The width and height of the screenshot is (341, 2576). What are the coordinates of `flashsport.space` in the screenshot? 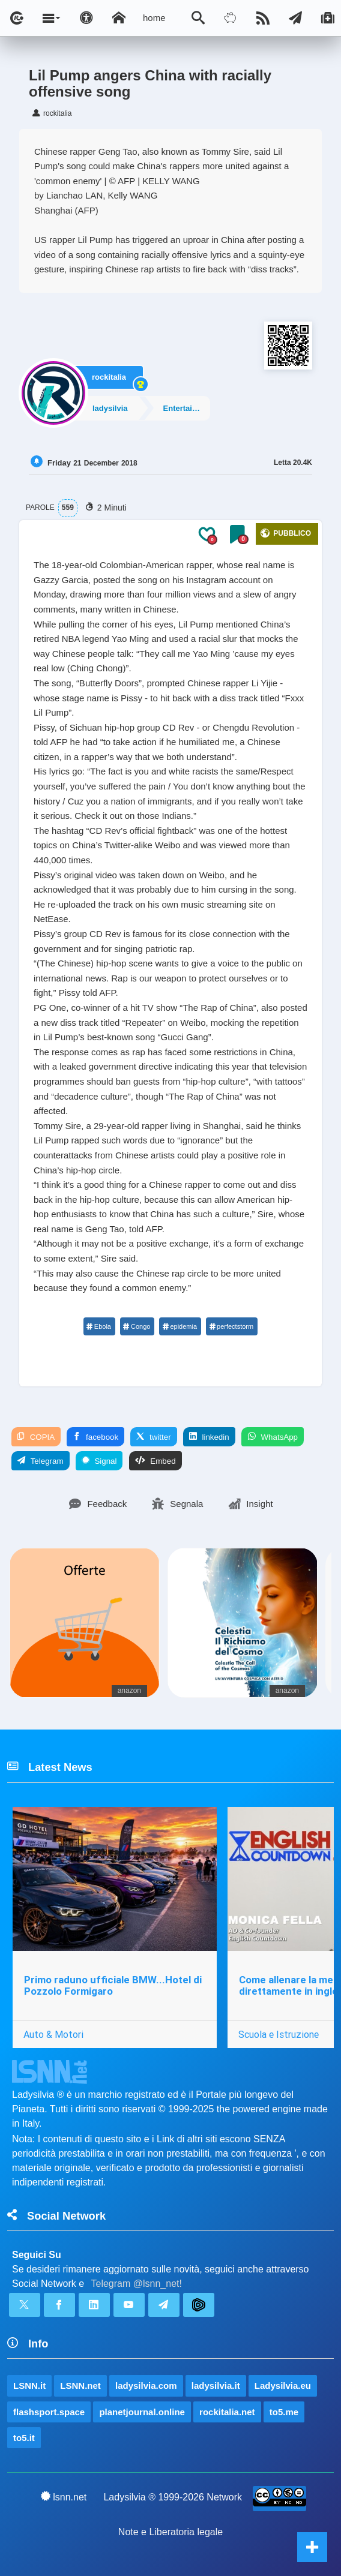 It's located at (49, 2412).